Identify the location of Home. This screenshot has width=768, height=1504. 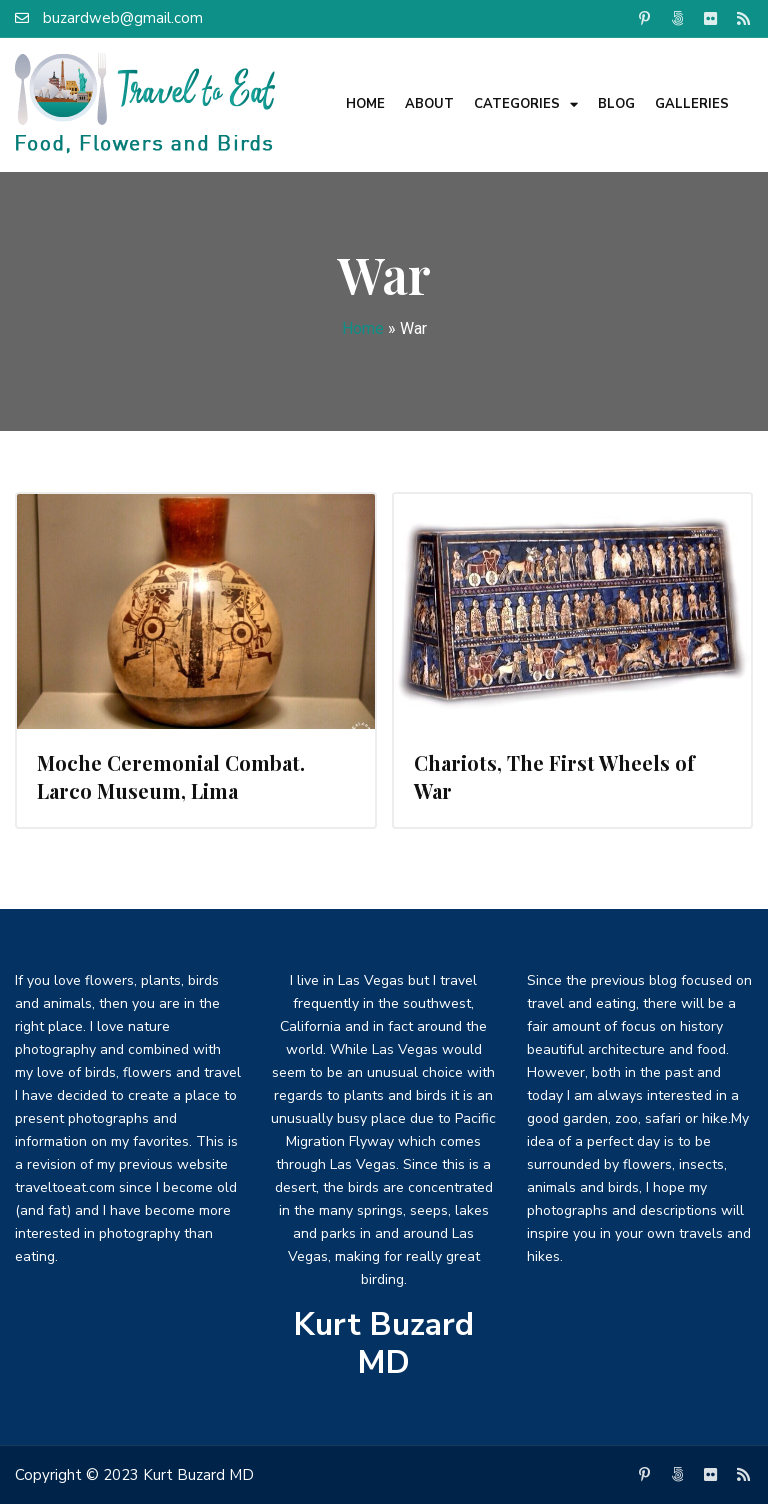
(365, 104).